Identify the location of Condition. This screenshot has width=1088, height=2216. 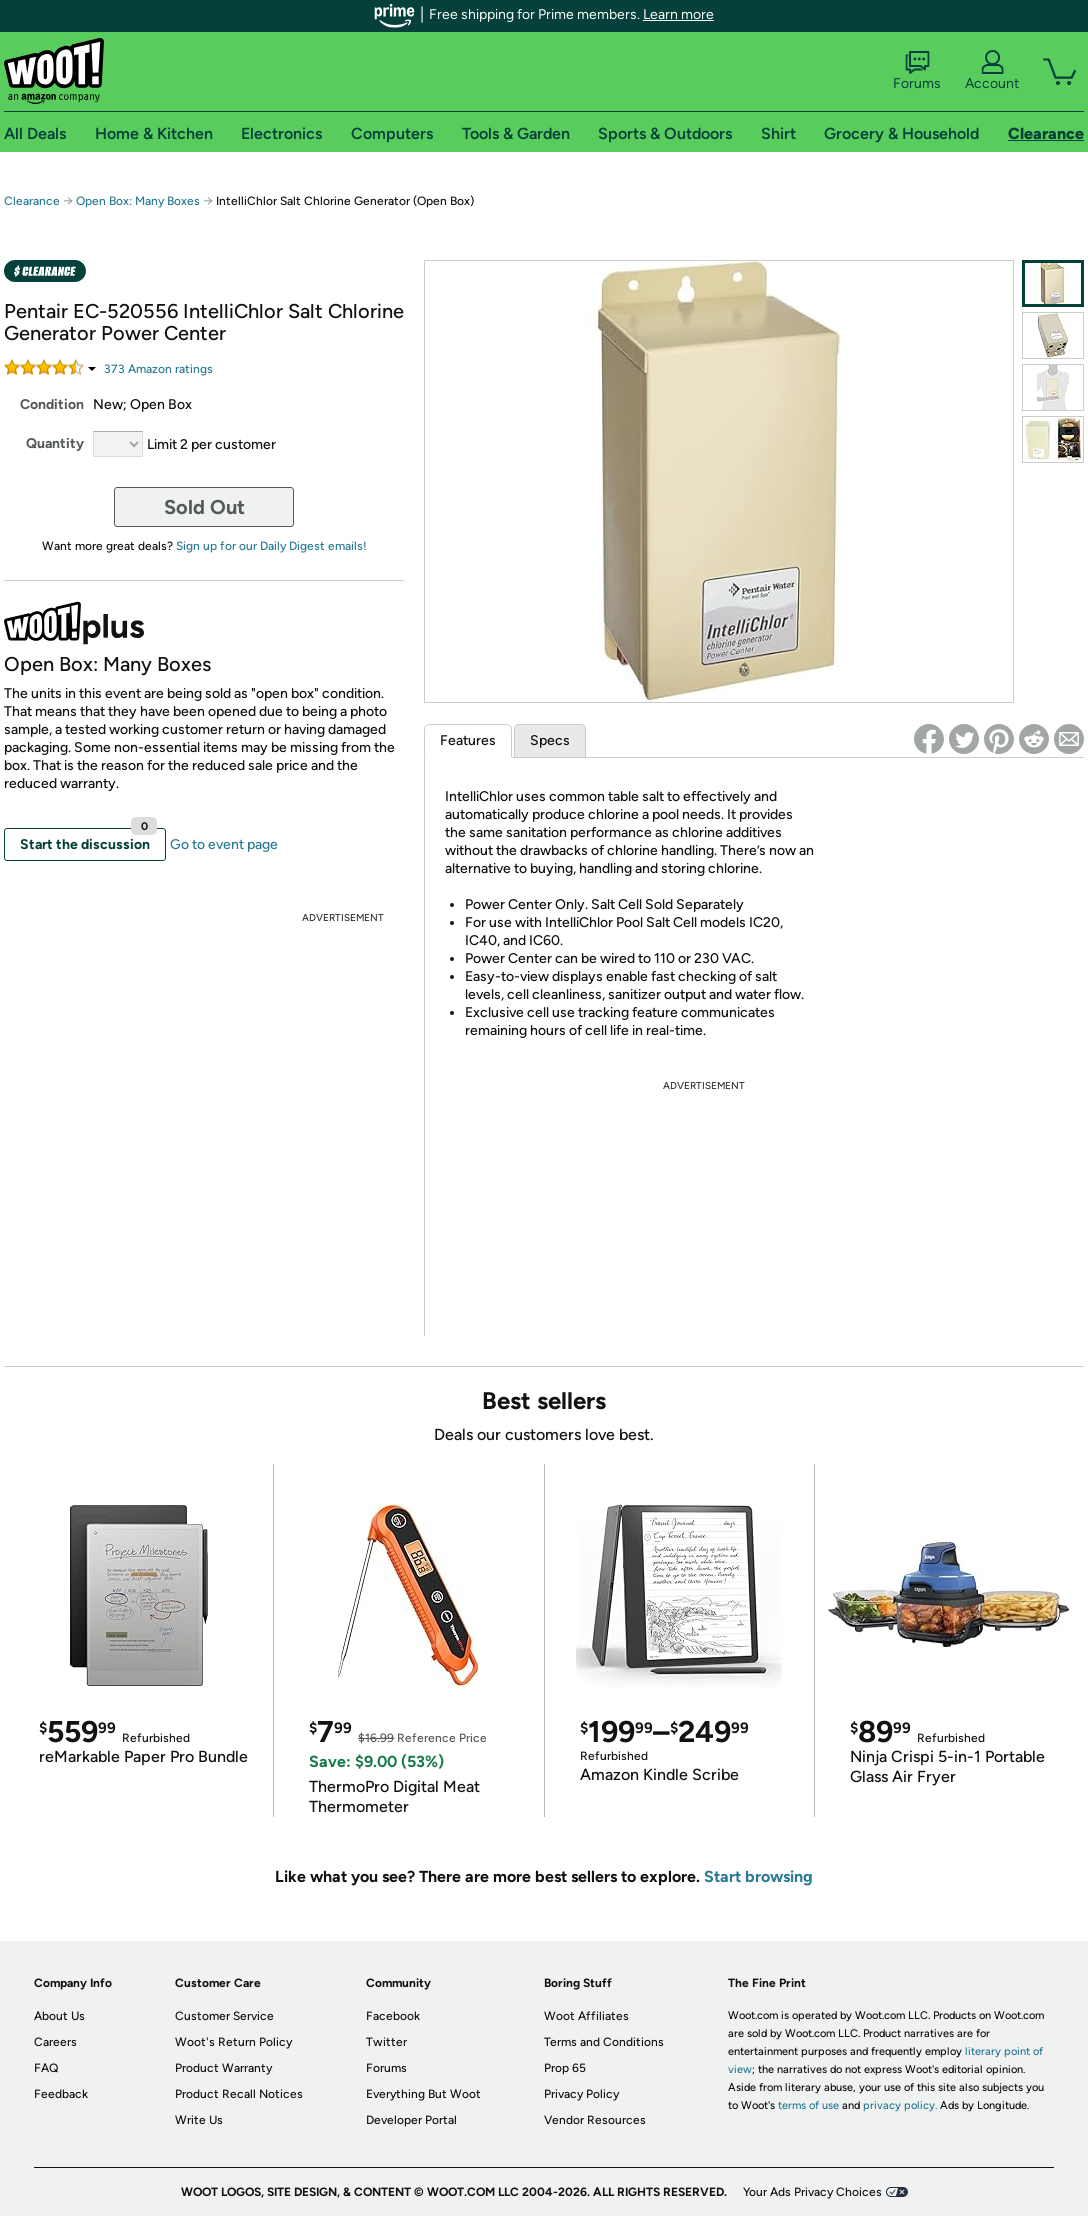
(52, 404).